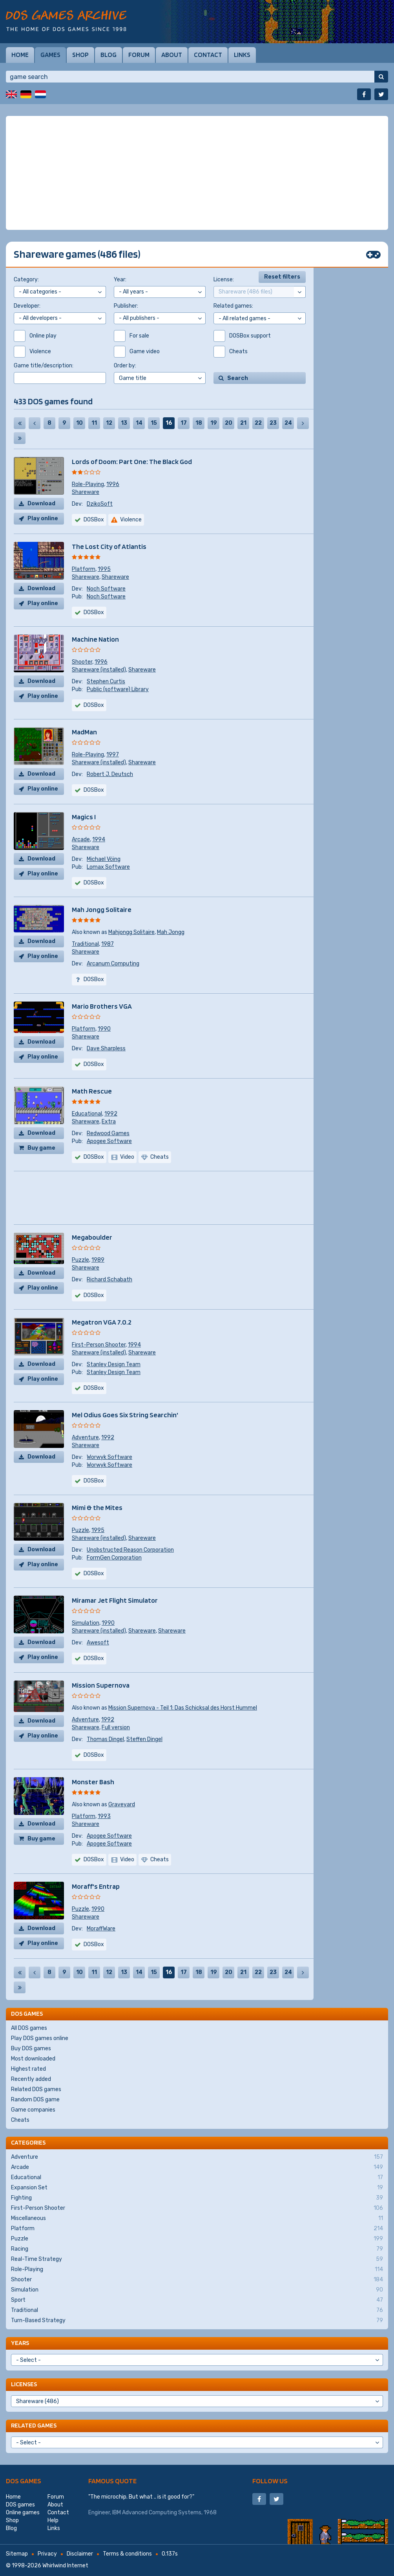 The image size is (394, 2576). What do you see at coordinates (84, 817) in the screenshot?
I see `Magics I` at bounding box center [84, 817].